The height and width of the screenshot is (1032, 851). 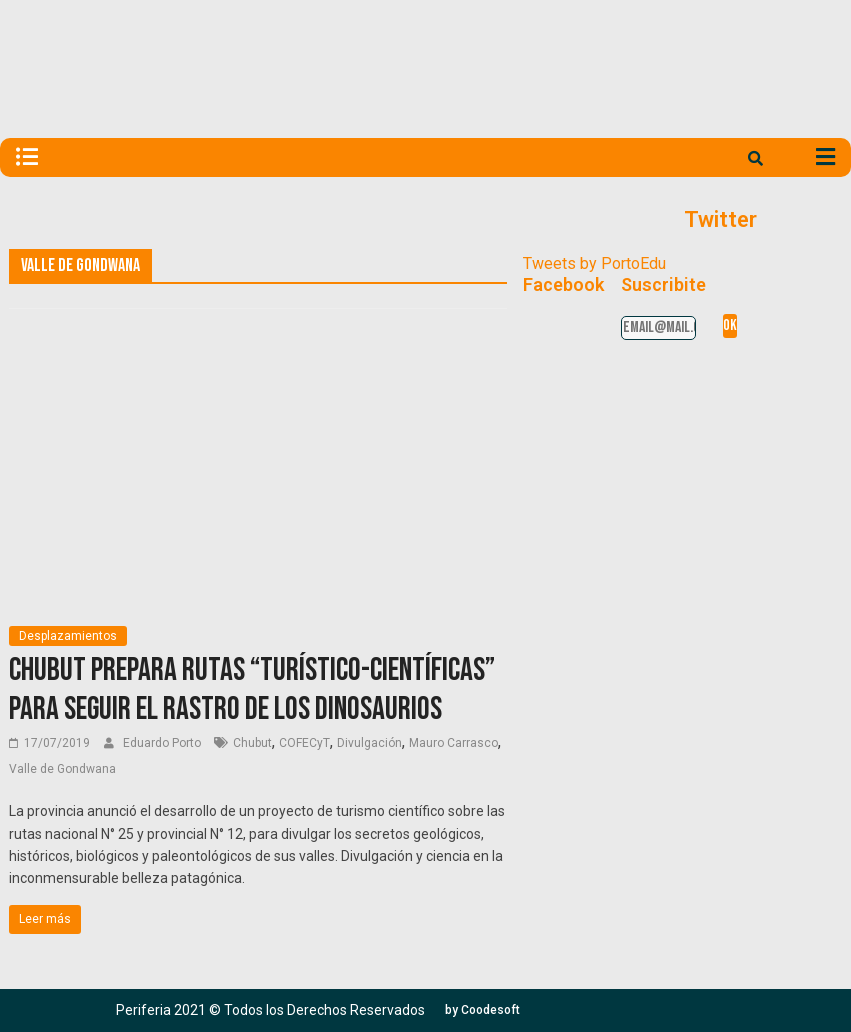 What do you see at coordinates (482, 1010) in the screenshot?
I see `[button]` at bounding box center [482, 1010].